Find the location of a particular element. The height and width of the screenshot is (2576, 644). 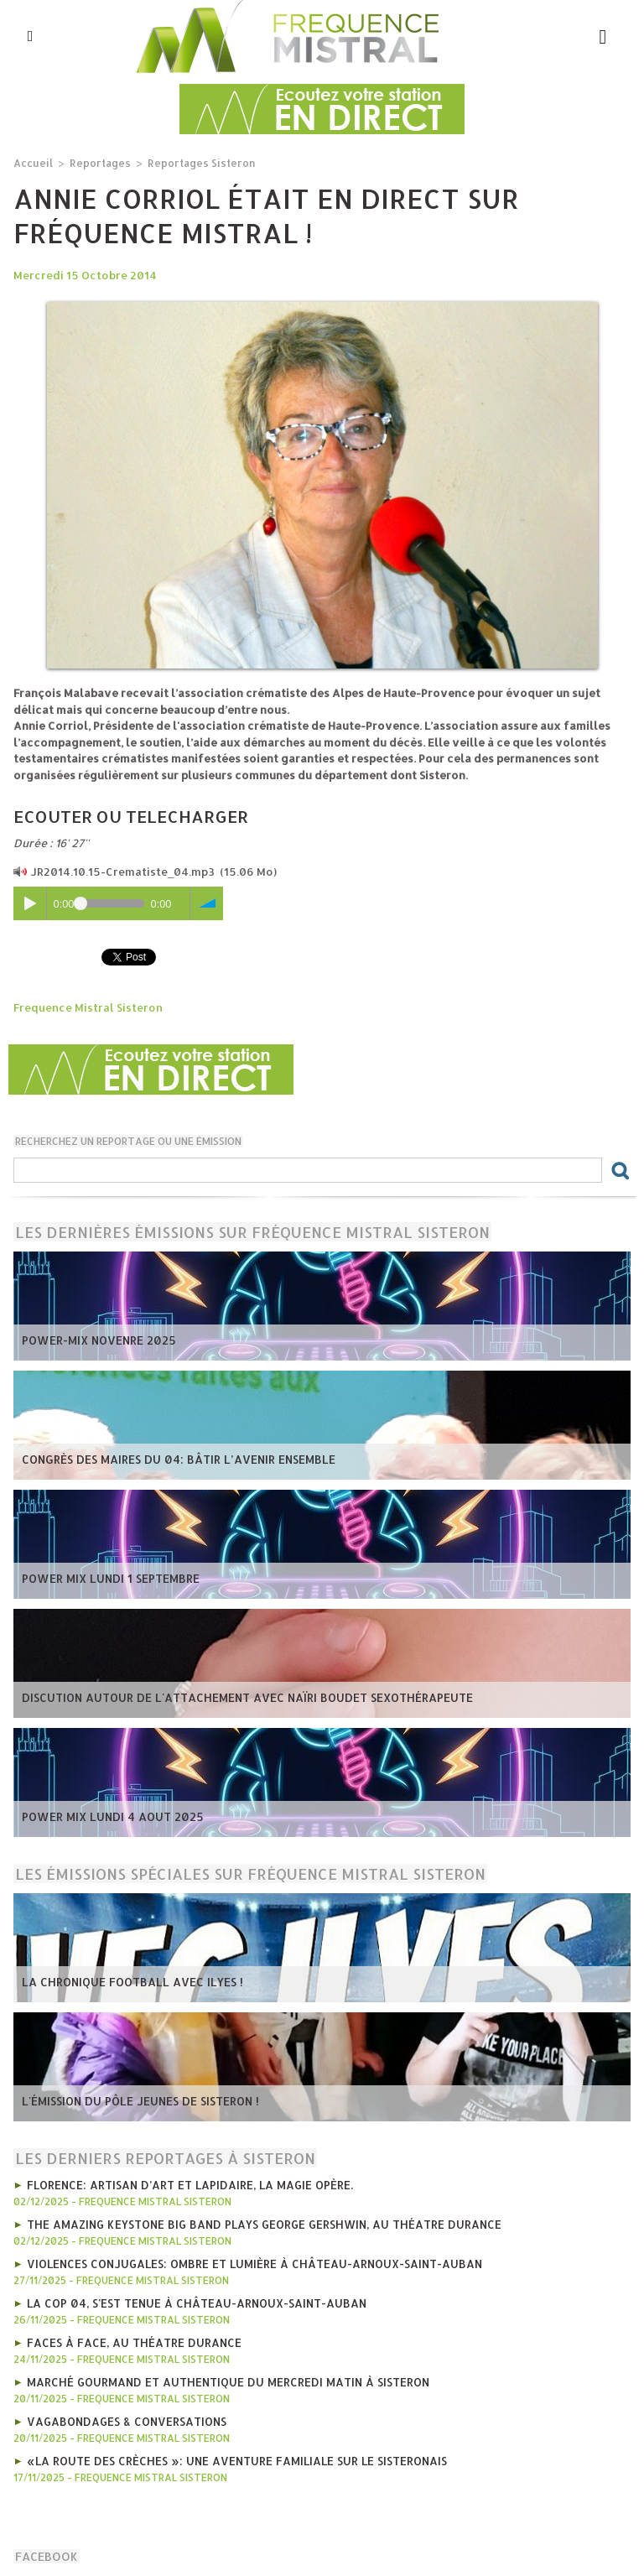

Vagabondages & Conversations is located at coordinates (125, 2415).